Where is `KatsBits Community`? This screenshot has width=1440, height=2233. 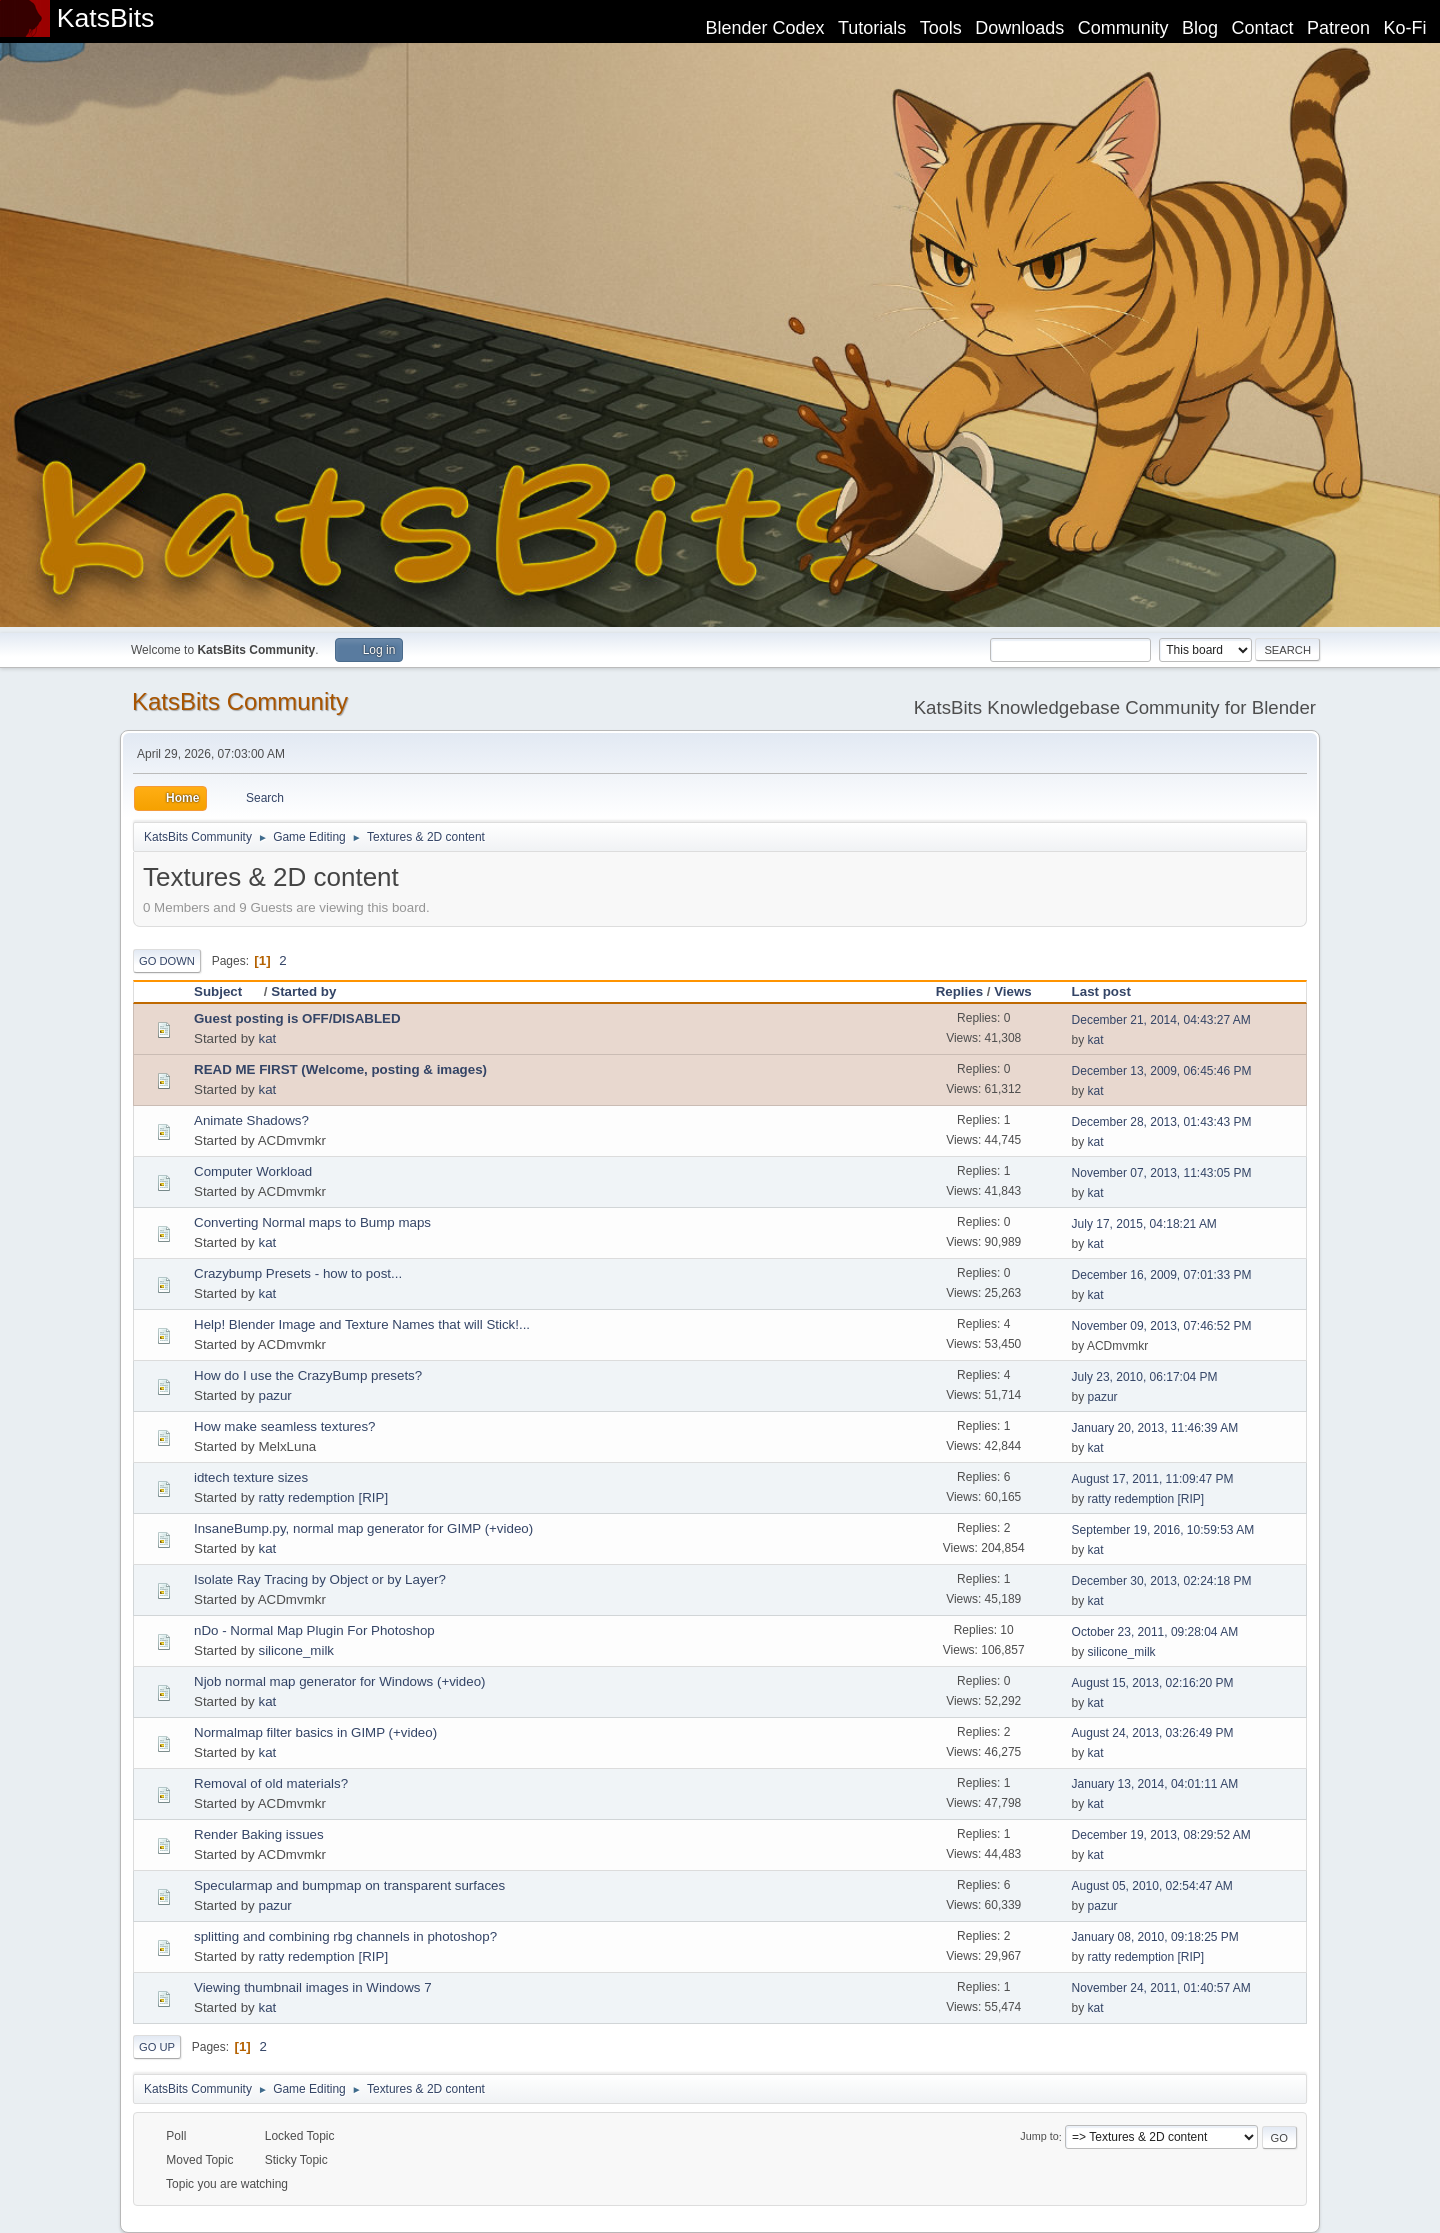
KatsBits Community is located at coordinates (240, 701).